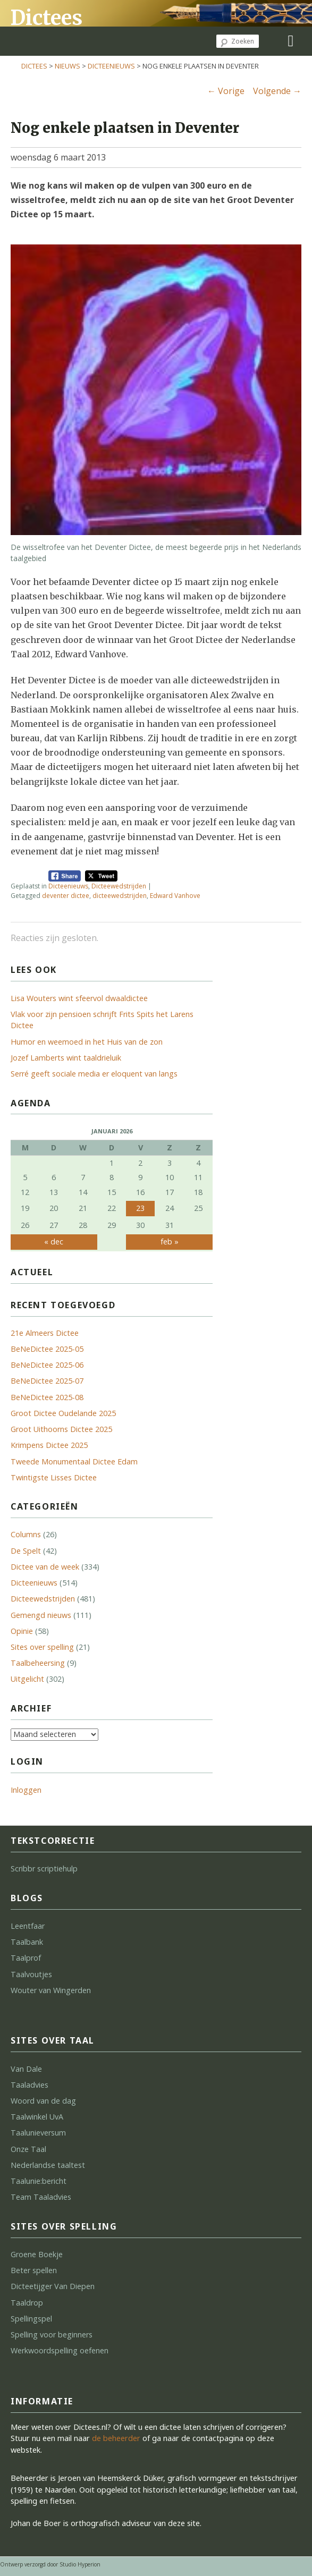 Image resolution: width=312 pixels, height=2576 pixels. Describe the element at coordinates (27, 2303) in the screenshot. I see `Taaldrop` at that location.